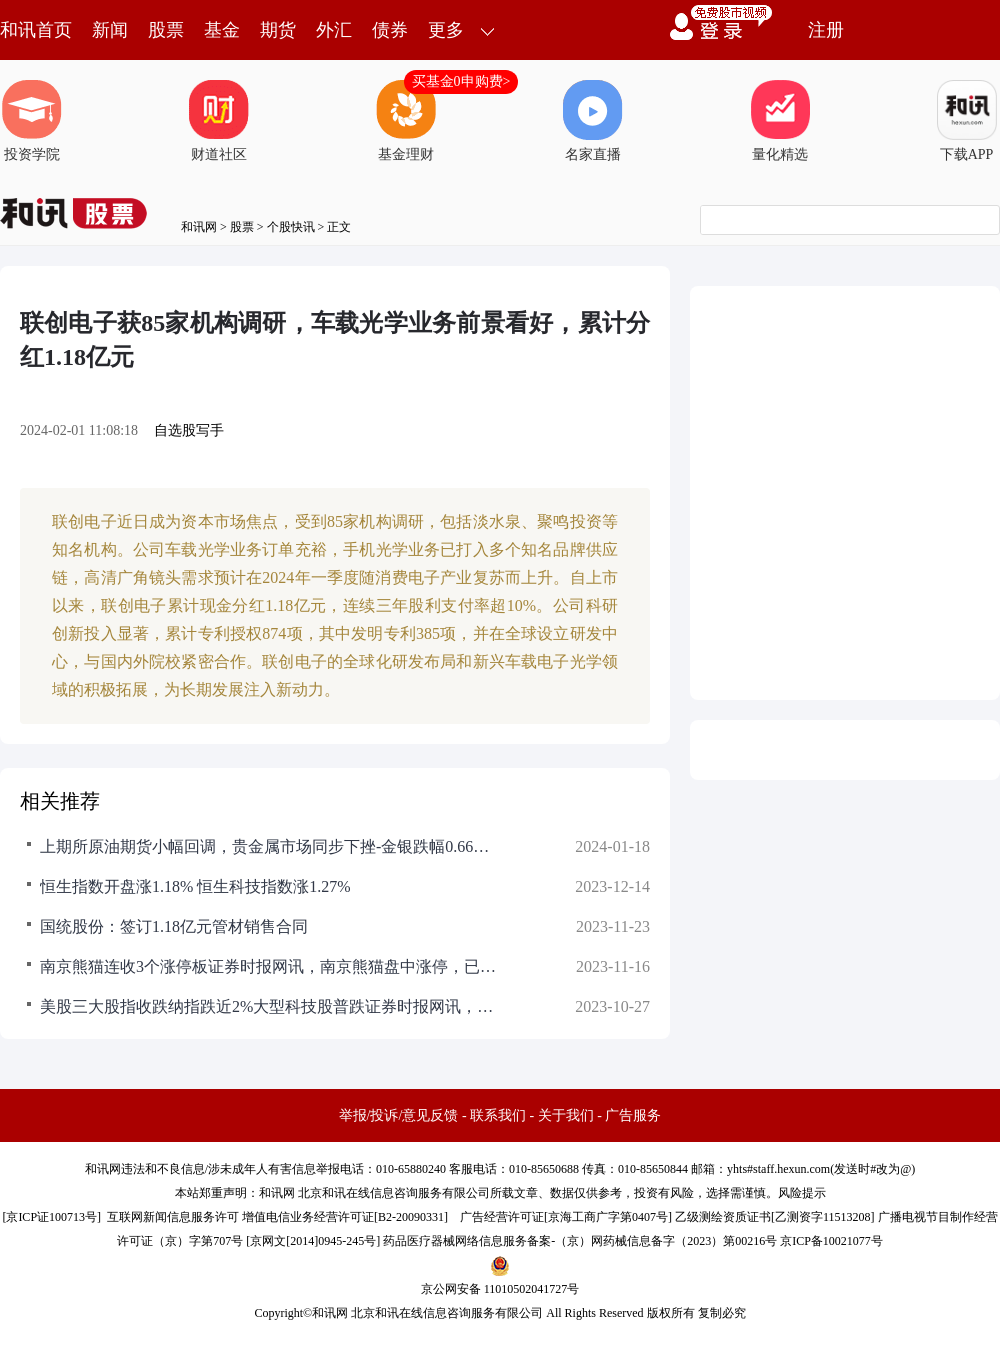 This screenshot has width=1000, height=1364. What do you see at coordinates (775, 1217) in the screenshot?
I see `乙级测绘资质证书[乙测资字11513208]` at bounding box center [775, 1217].